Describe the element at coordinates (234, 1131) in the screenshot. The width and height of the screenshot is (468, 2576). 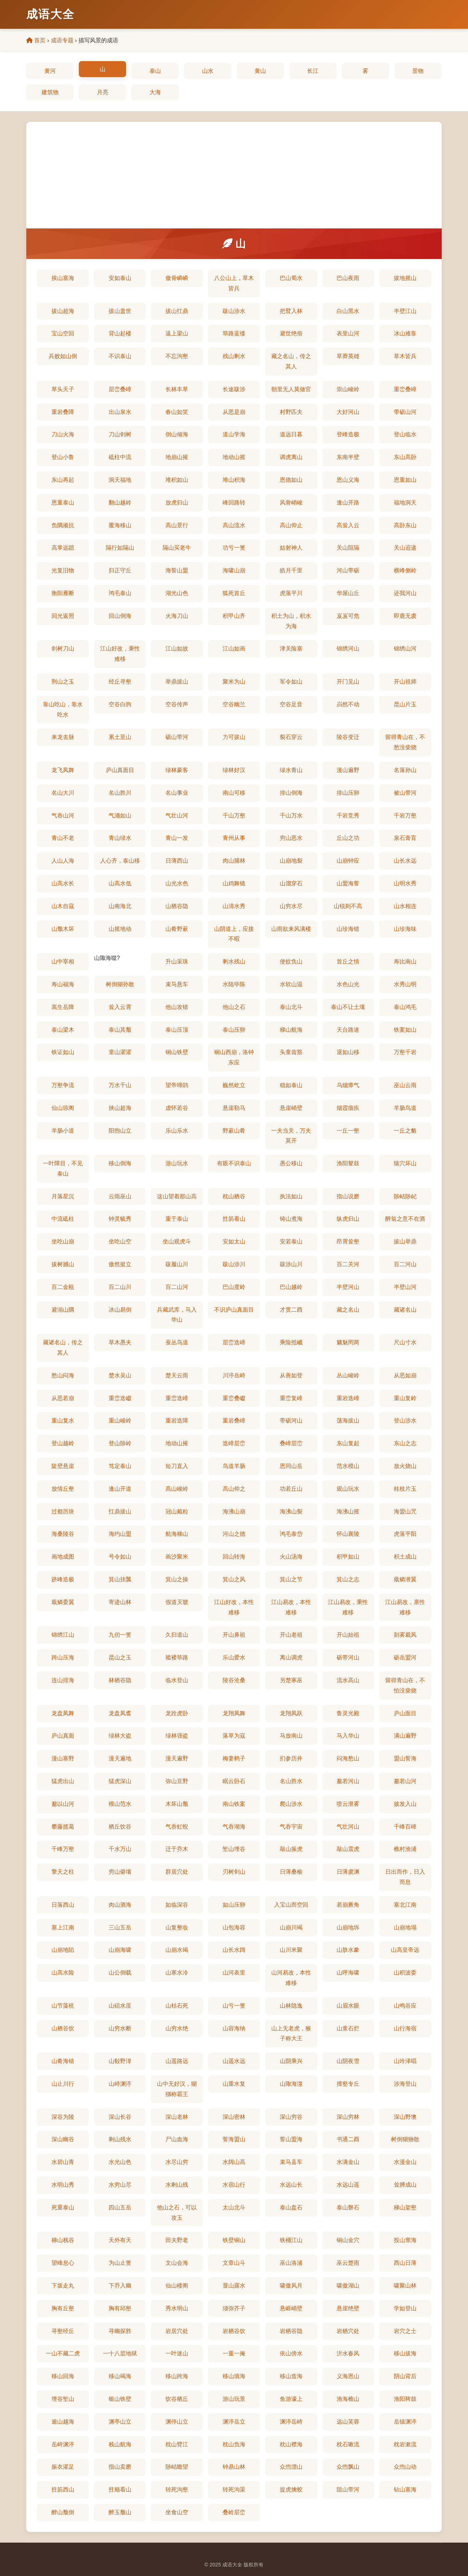
I see `野蔌山肴` at that location.